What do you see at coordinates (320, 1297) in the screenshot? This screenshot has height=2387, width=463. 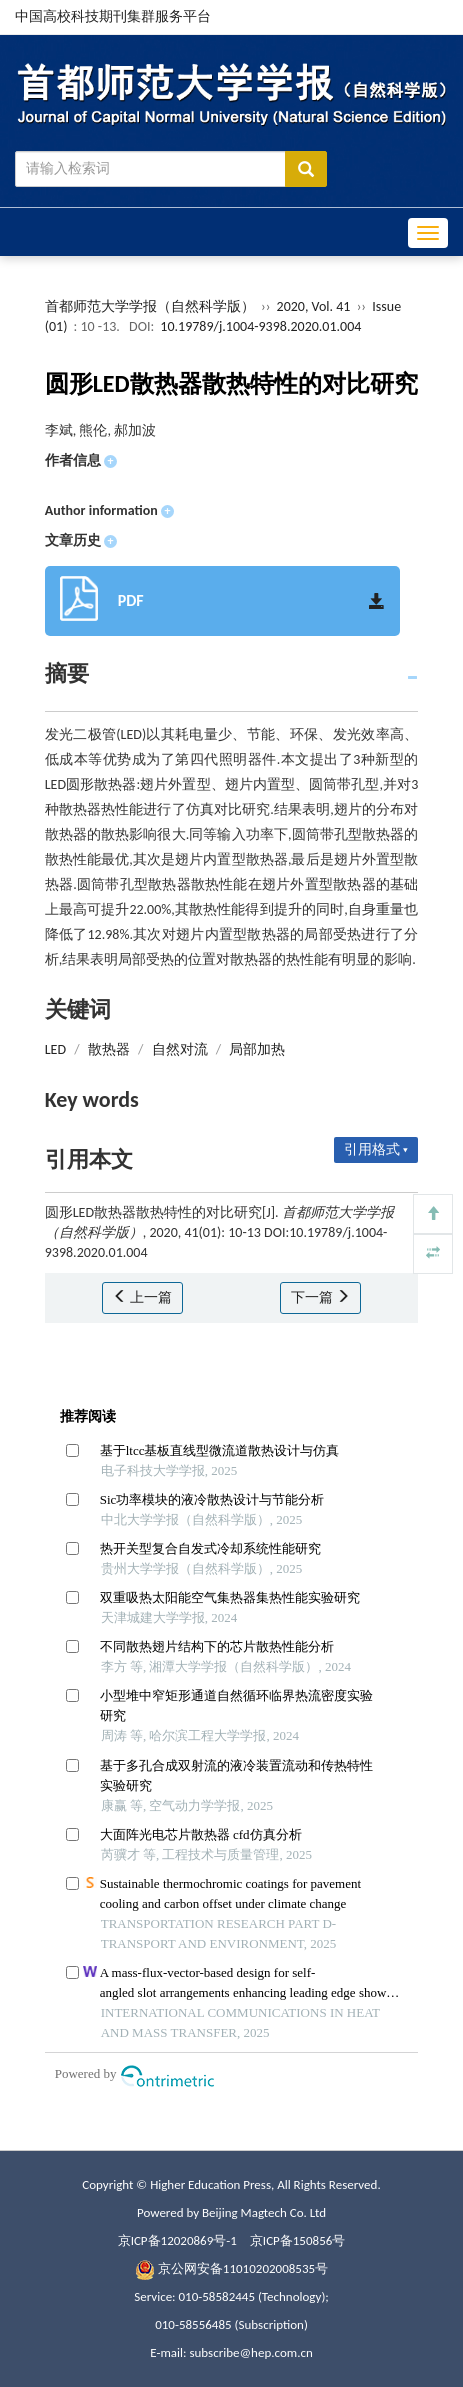 I see `下一篇` at bounding box center [320, 1297].